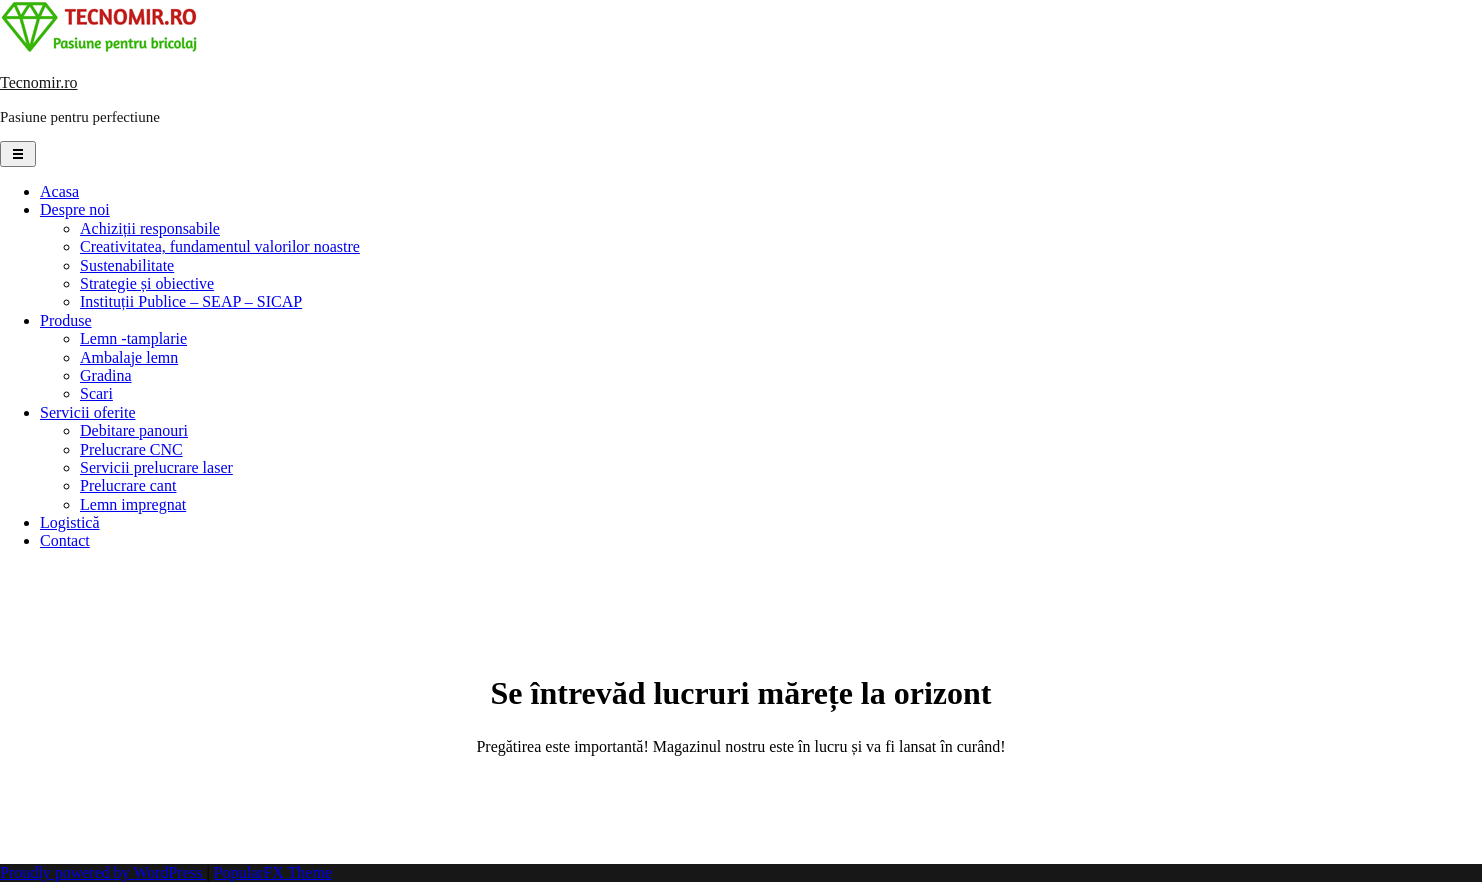 The width and height of the screenshot is (1482, 882). Describe the element at coordinates (96, 393) in the screenshot. I see `Scari` at that location.